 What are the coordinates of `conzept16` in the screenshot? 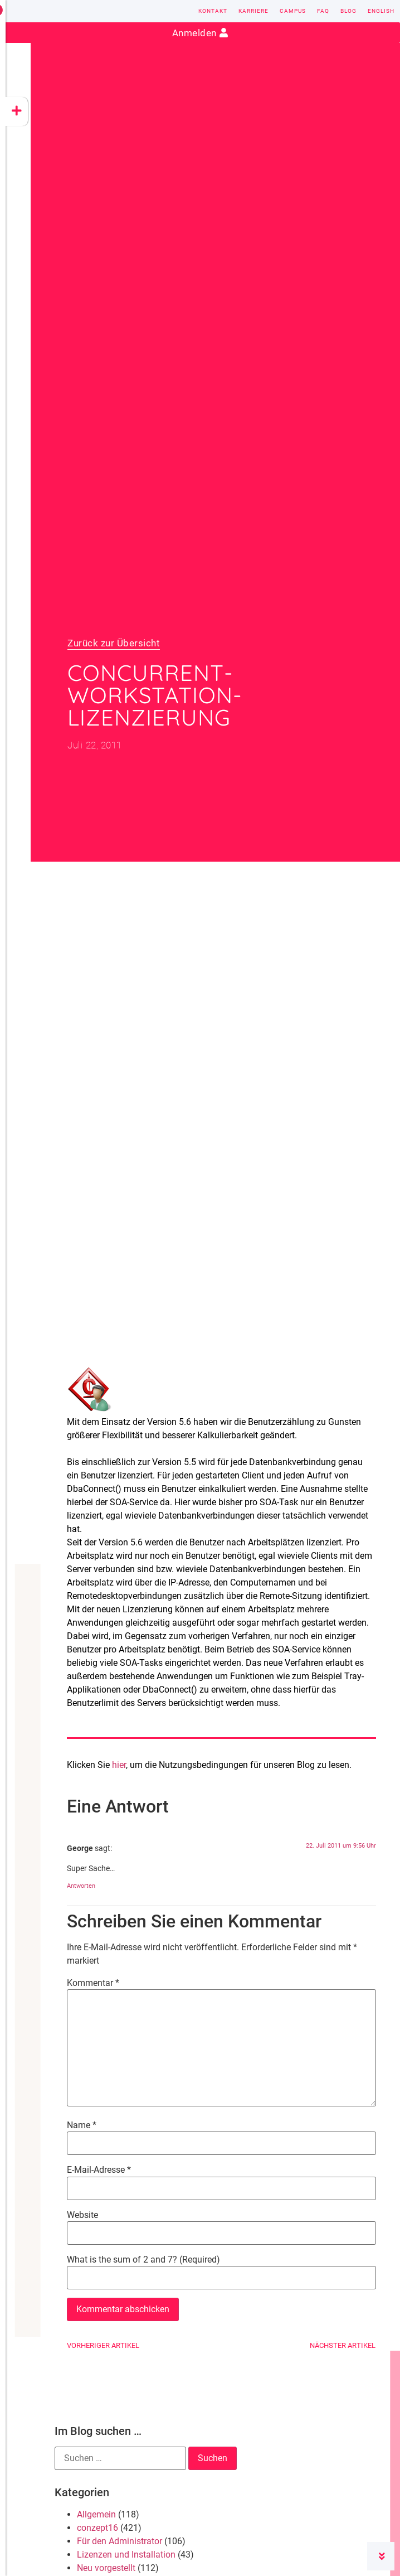 It's located at (97, 2527).